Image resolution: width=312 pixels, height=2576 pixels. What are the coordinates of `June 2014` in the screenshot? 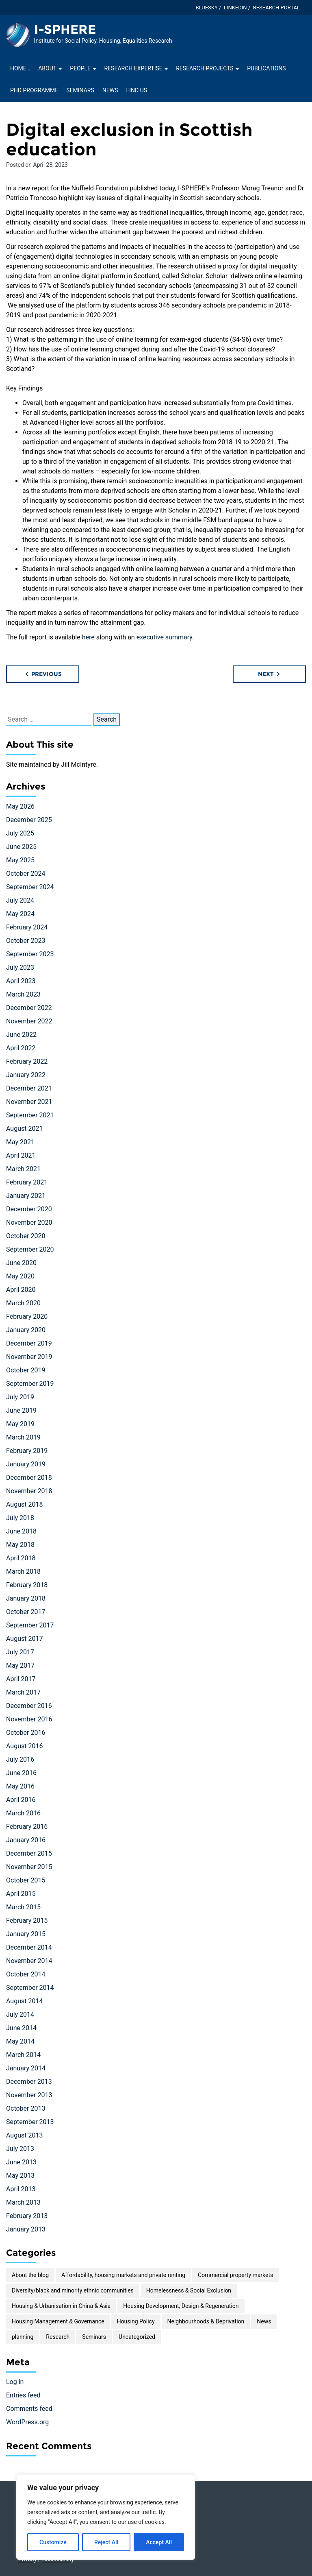 It's located at (21, 2028).